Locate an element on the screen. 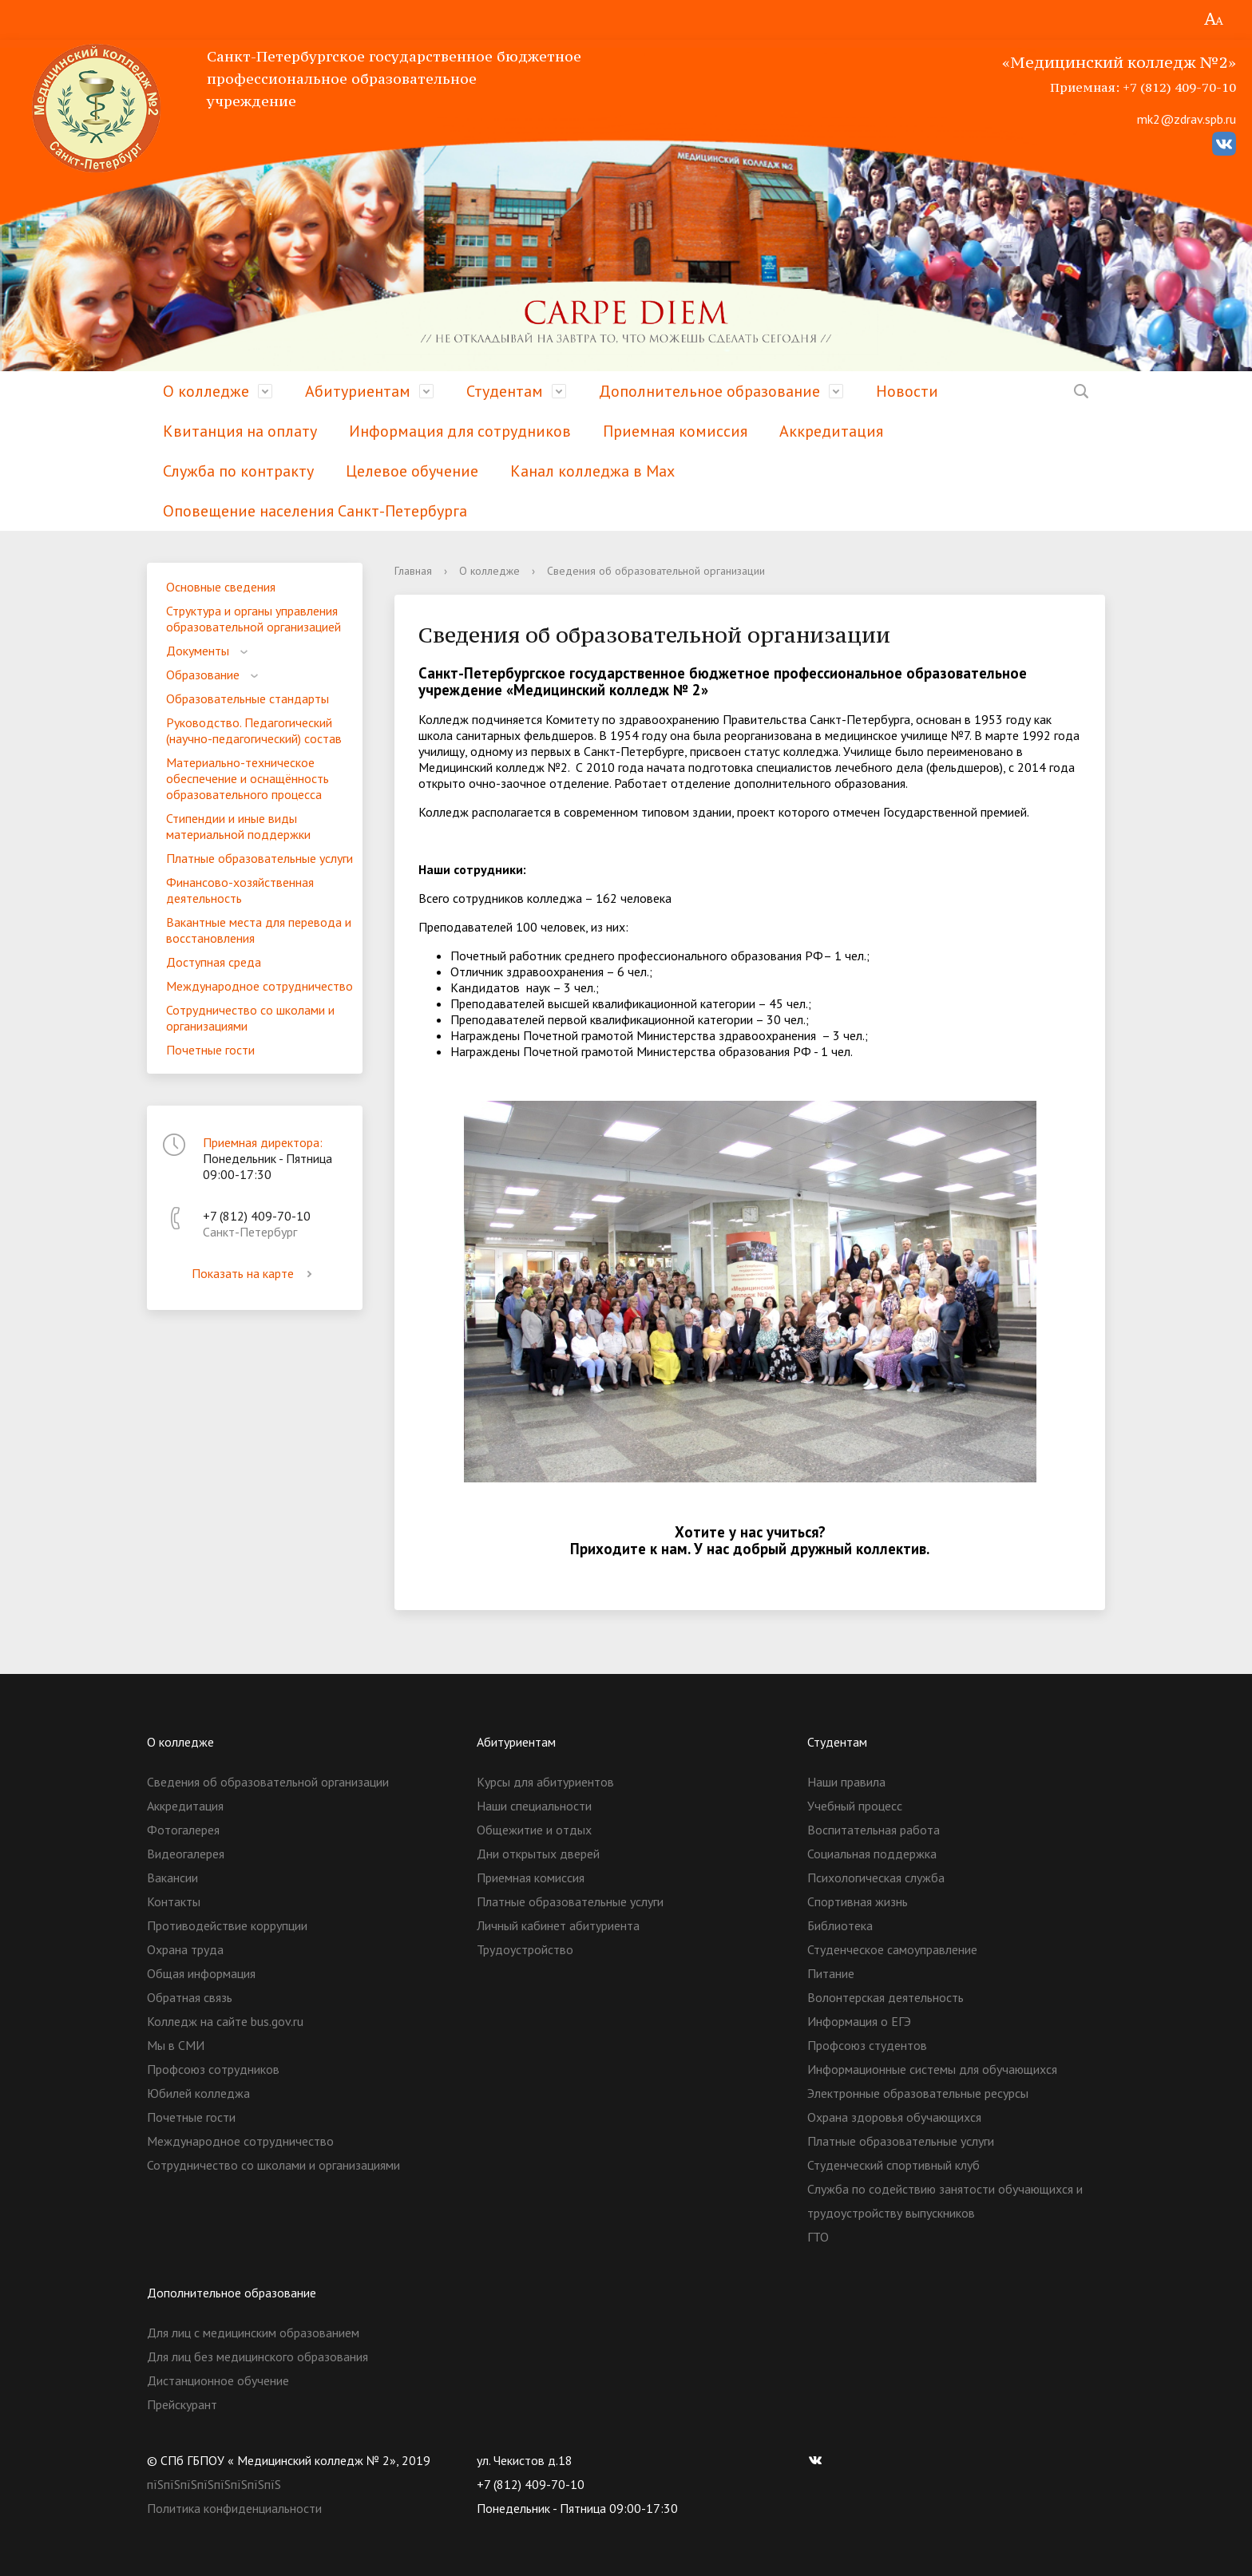  Питание is located at coordinates (830, 1973).